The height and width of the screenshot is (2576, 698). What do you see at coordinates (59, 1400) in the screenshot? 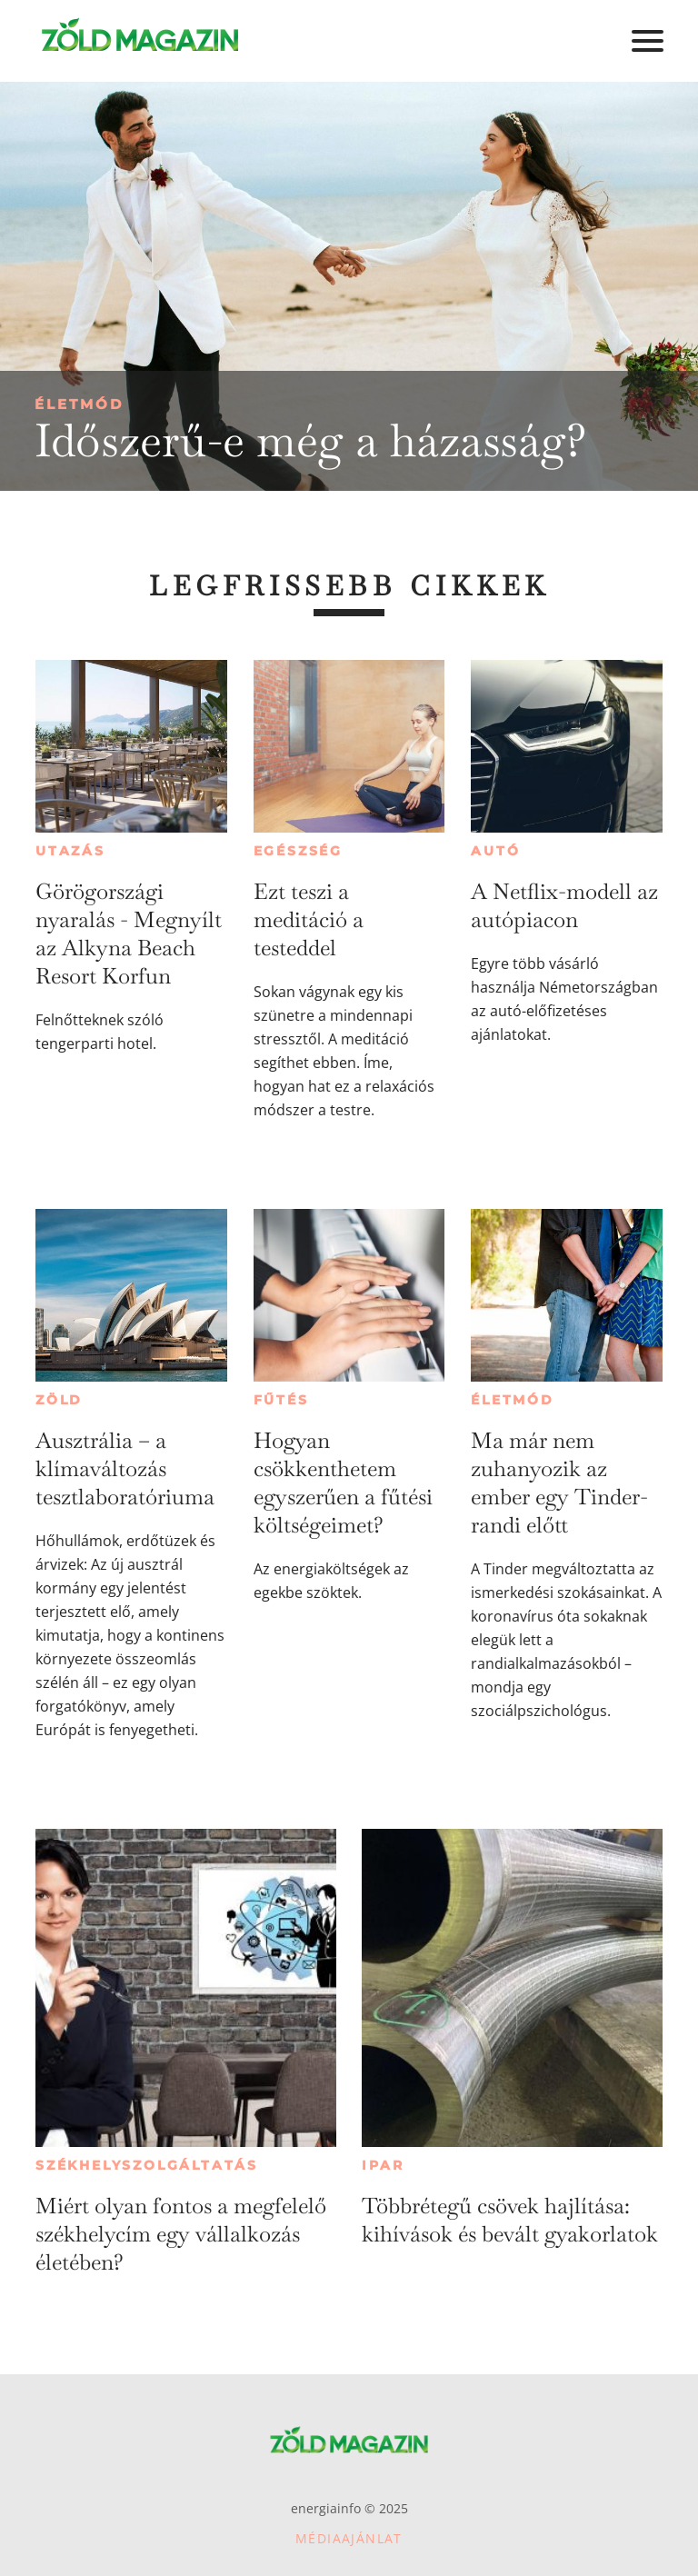
I see `Zöld` at bounding box center [59, 1400].